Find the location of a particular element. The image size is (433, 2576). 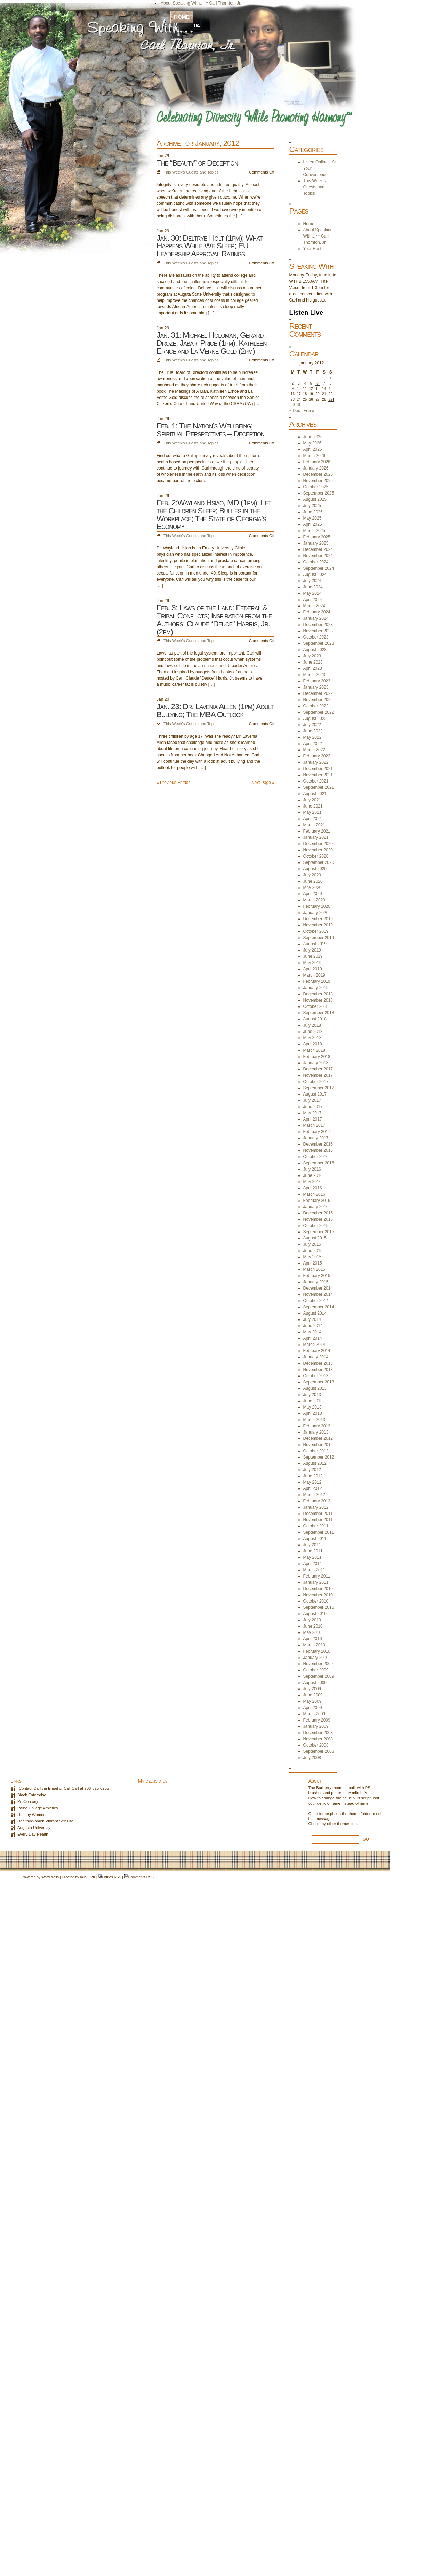

February 2017 is located at coordinates (316, 1131).